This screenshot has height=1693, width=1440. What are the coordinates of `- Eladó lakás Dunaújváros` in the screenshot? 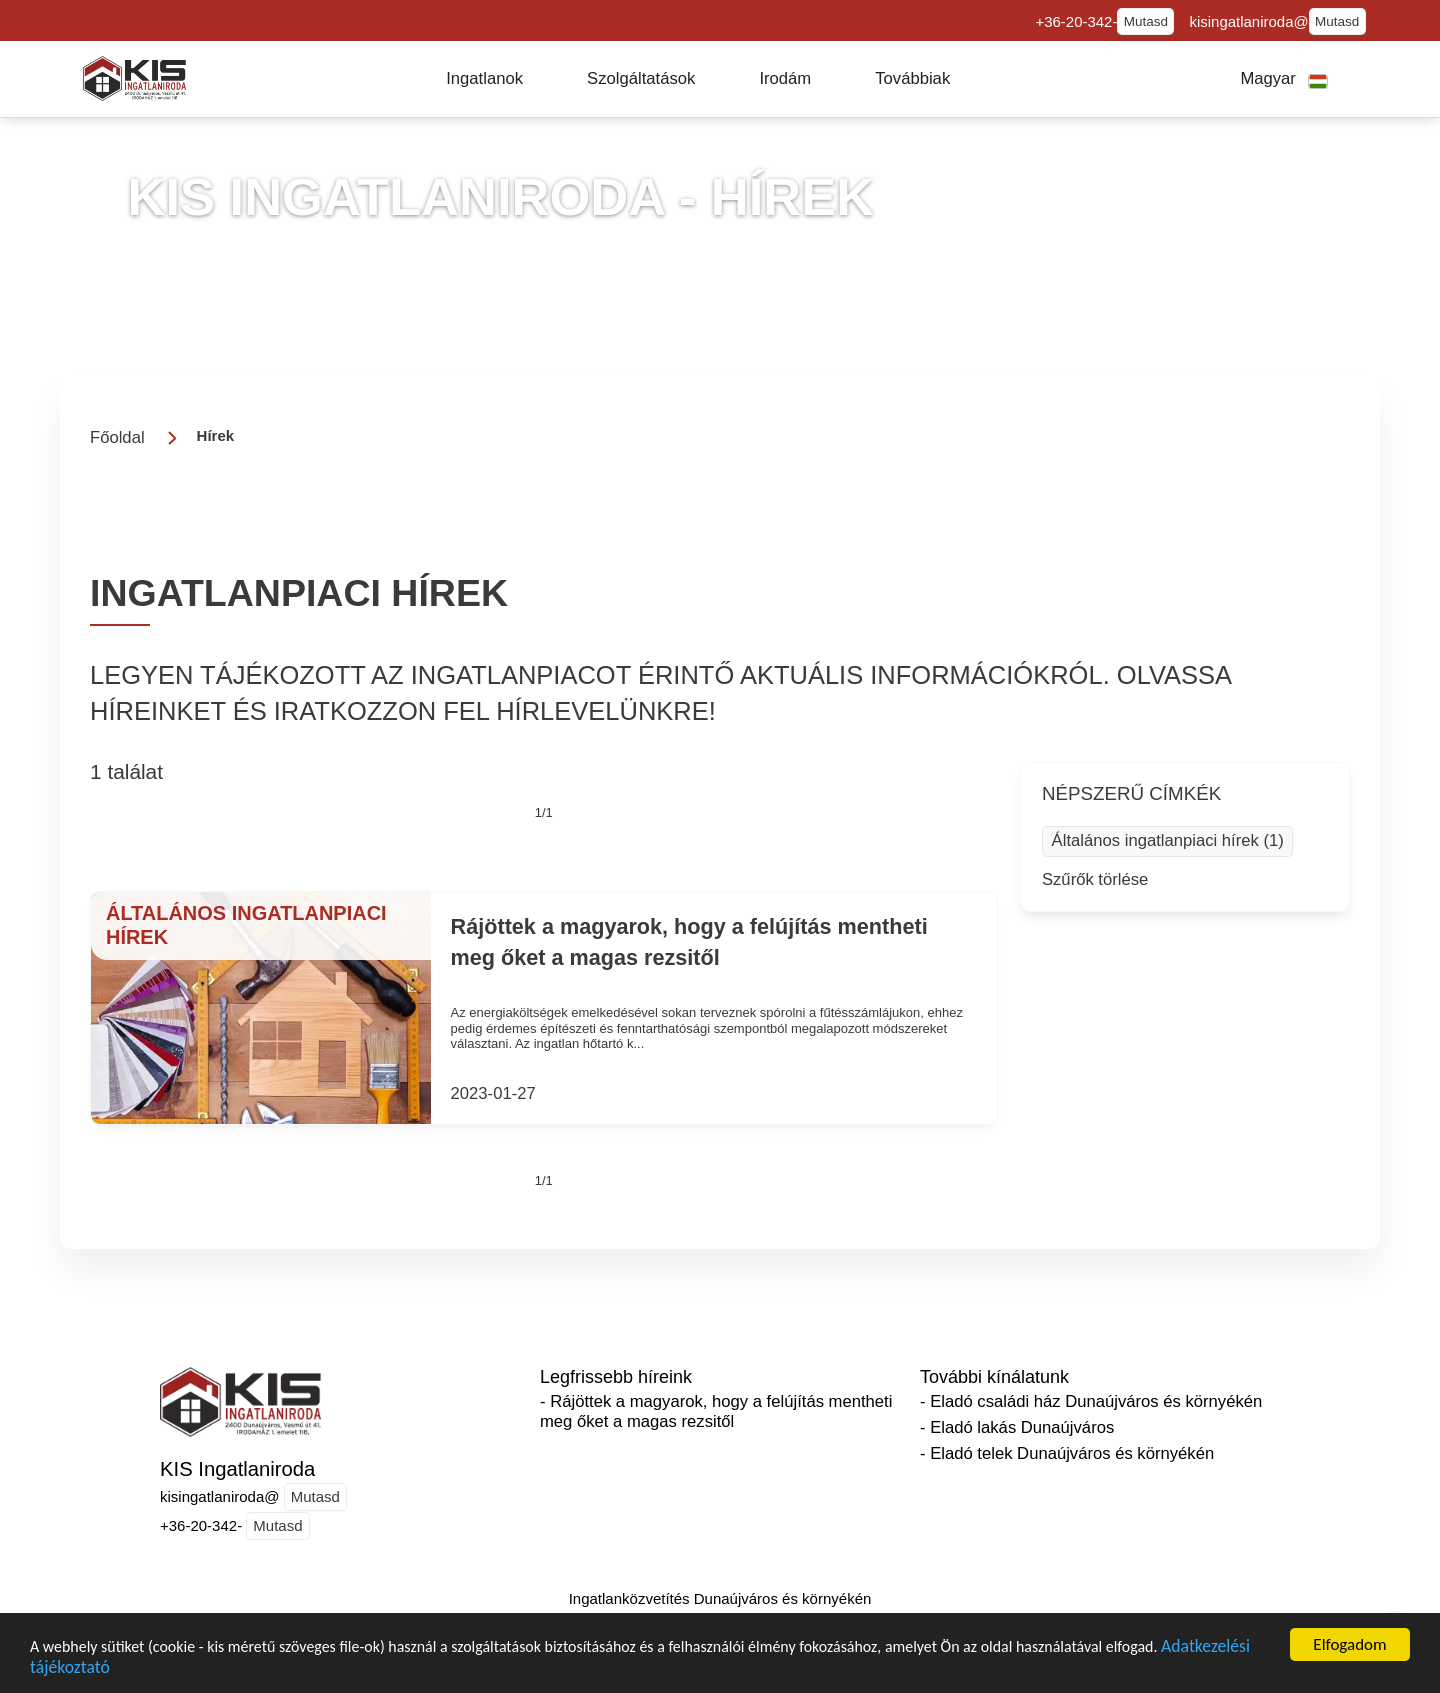 It's located at (1017, 1427).